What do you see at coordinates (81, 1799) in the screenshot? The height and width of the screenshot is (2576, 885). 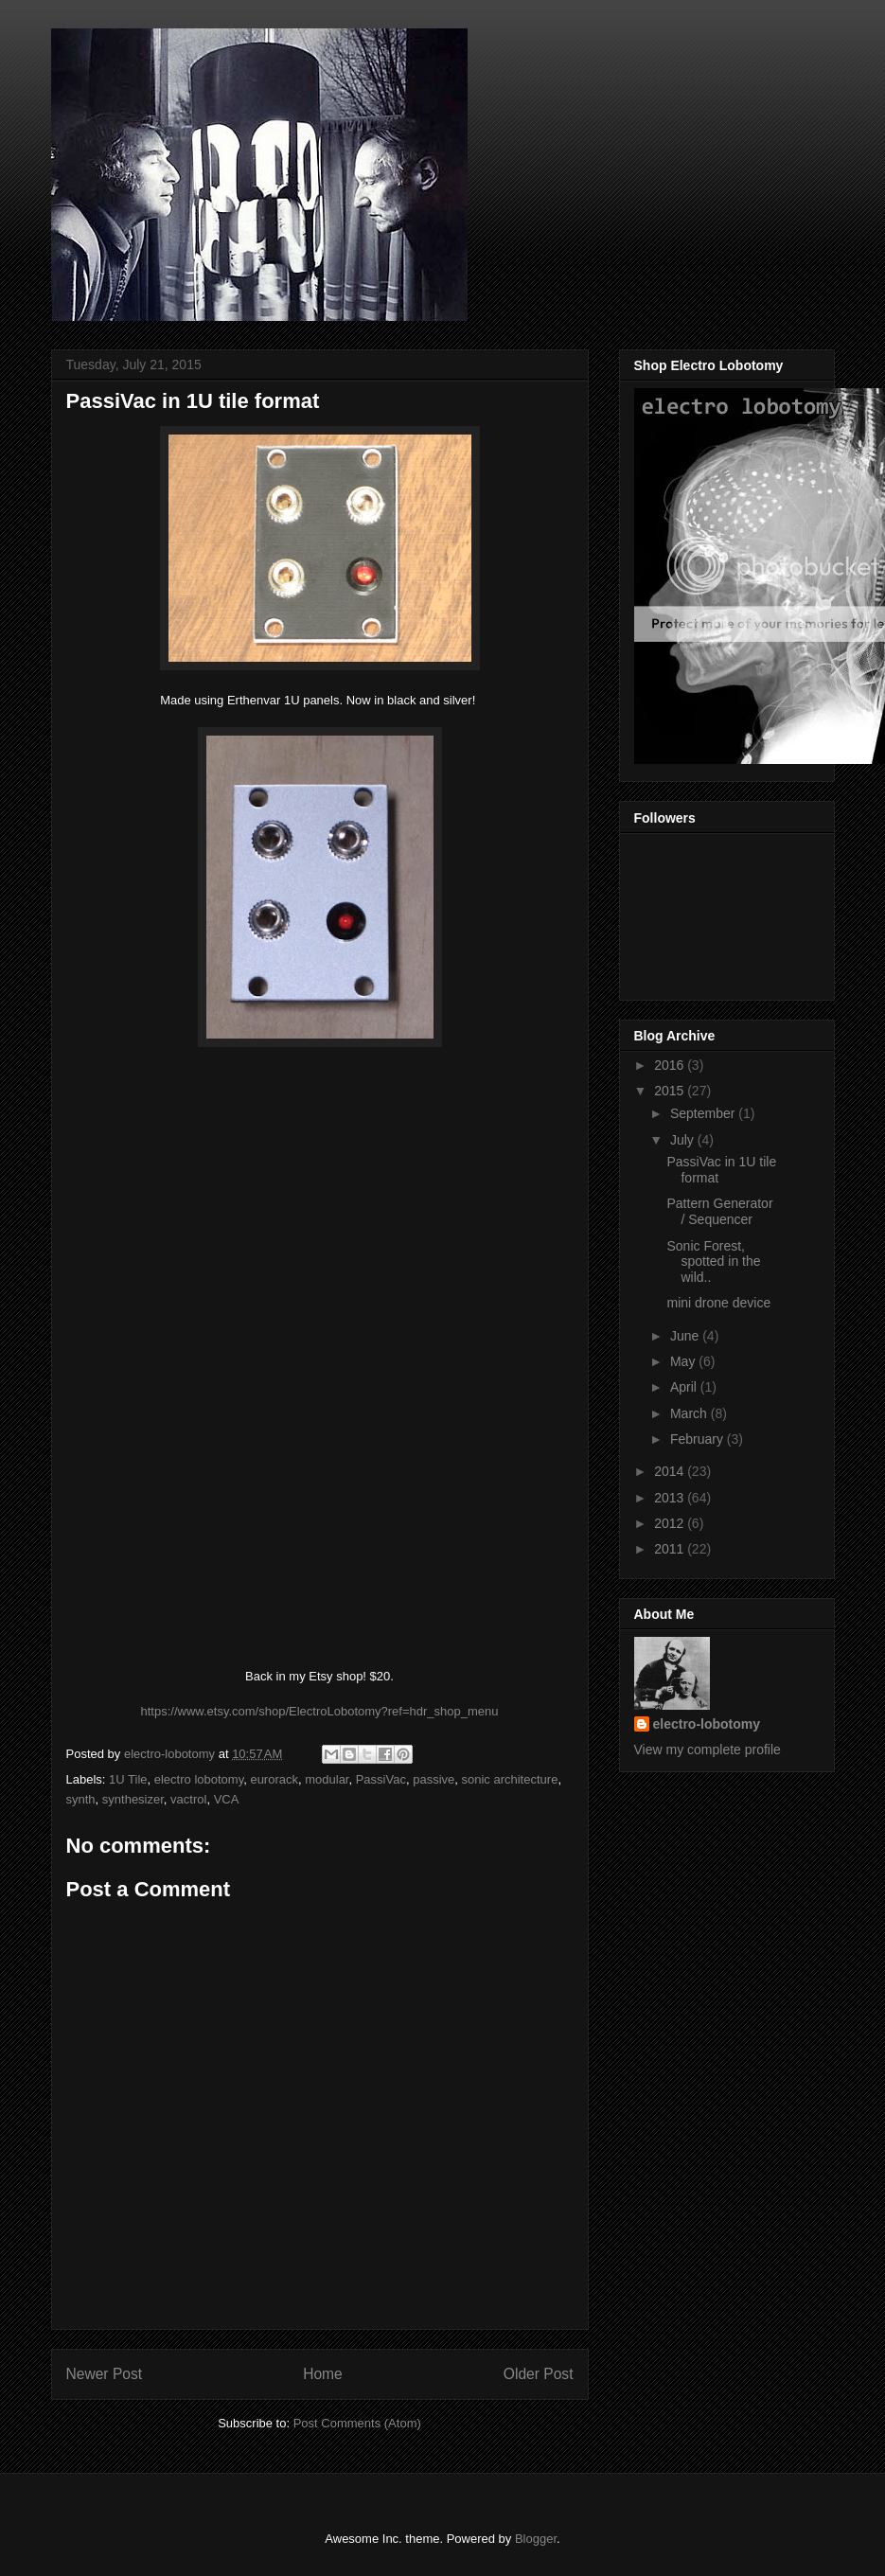 I see `synth` at bounding box center [81, 1799].